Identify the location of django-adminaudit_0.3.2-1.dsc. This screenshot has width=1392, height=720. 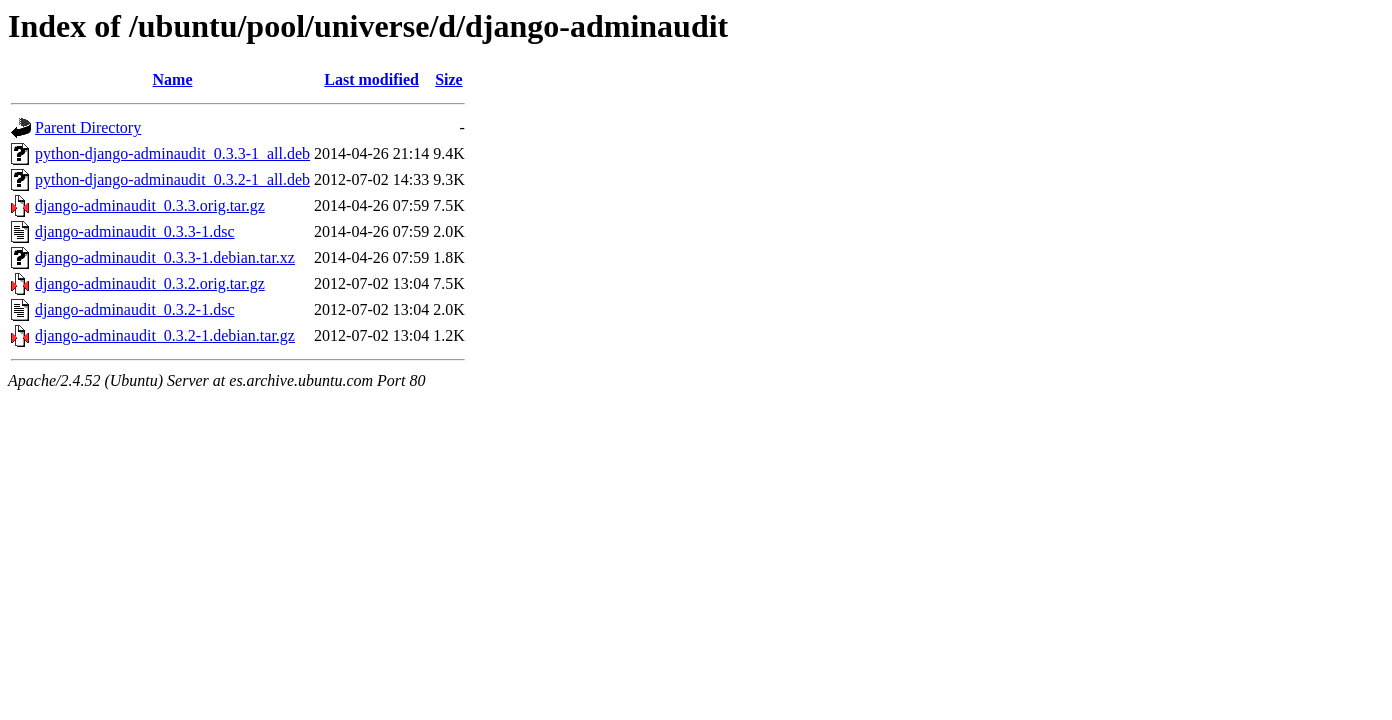
(135, 309).